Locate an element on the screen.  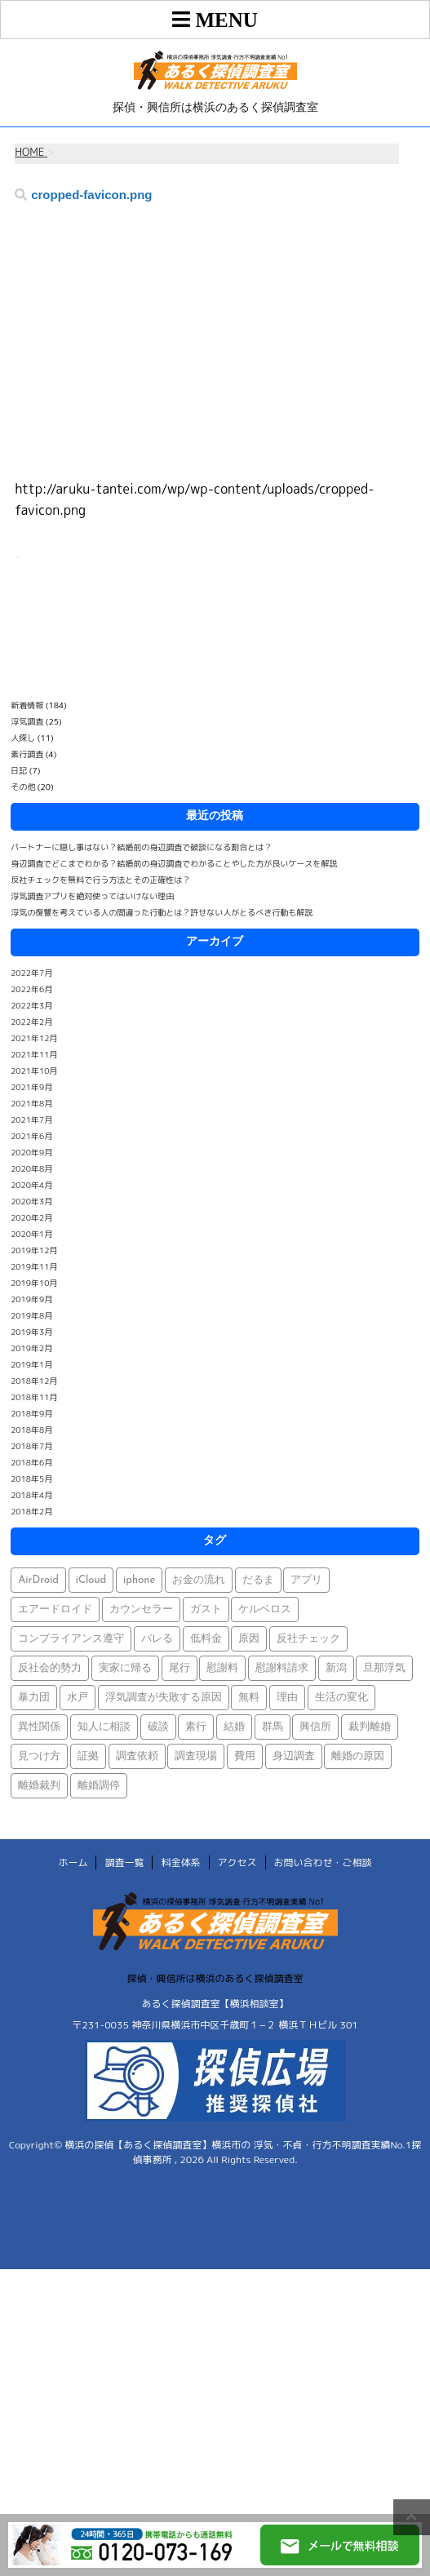
反社チェック [反社チェック (1個の項目)] is located at coordinates (308, 1639).